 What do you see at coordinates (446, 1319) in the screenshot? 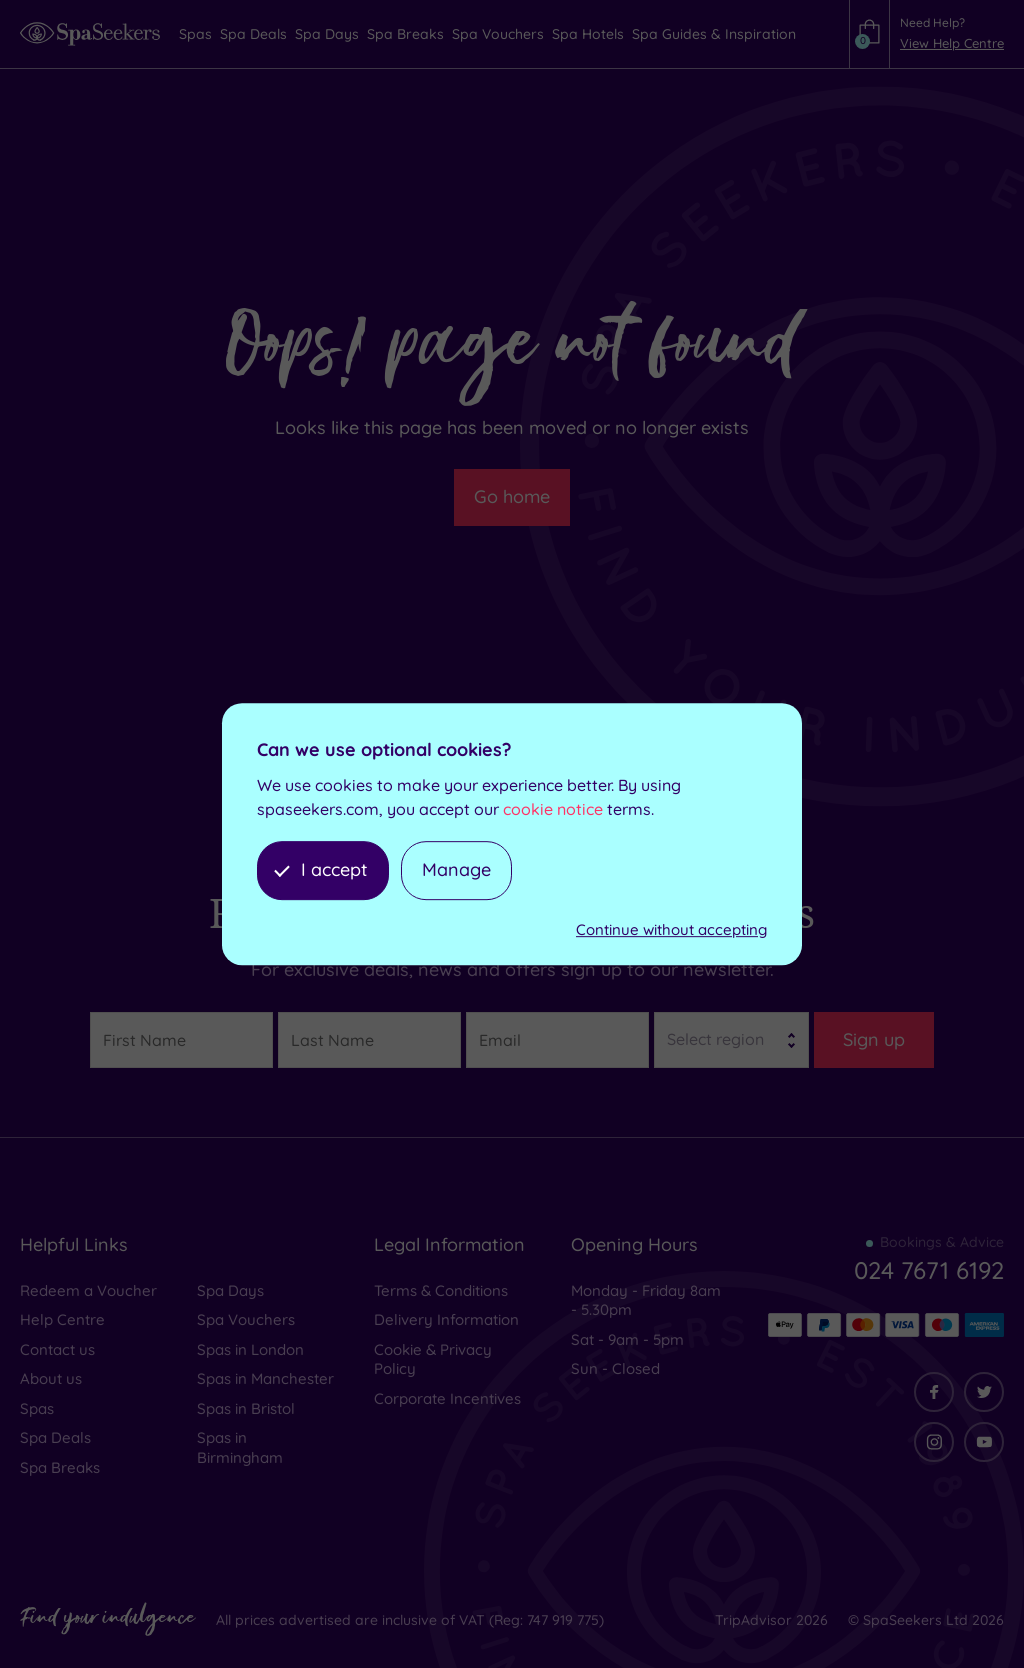
I see `Delivery Information` at bounding box center [446, 1319].